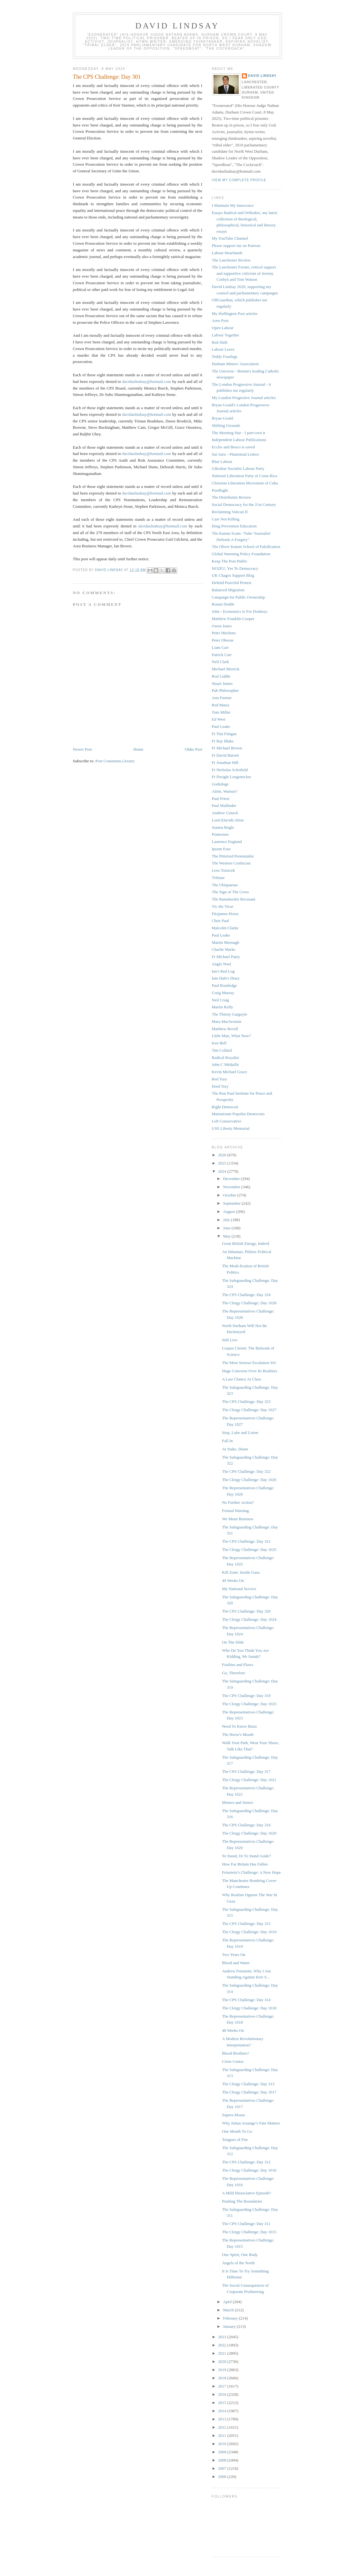 Image resolution: width=354 pixels, height=2576 pixels. I want to click on 2016, so click(222, 2394).